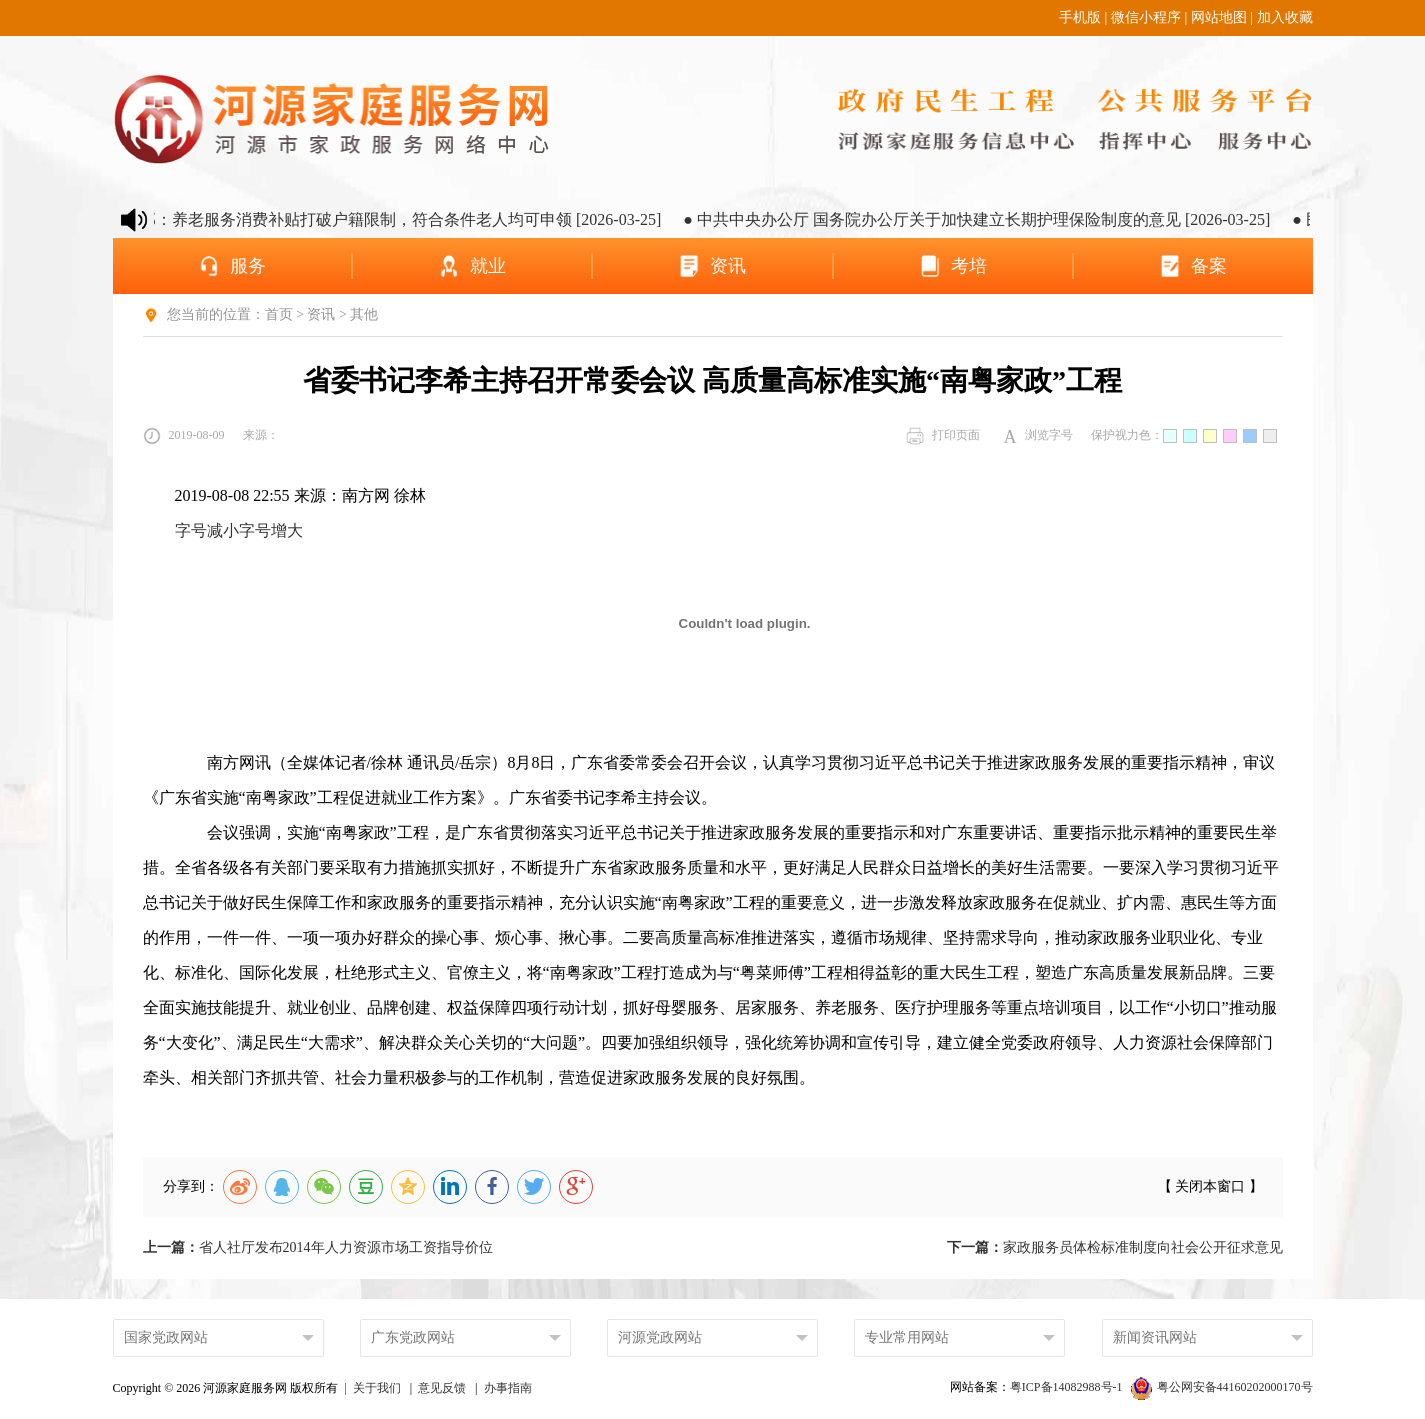  What do you see at coordinates (1285, 17) in the screenshot?
I see `加入收藏` at bounding box center [1285, 17].